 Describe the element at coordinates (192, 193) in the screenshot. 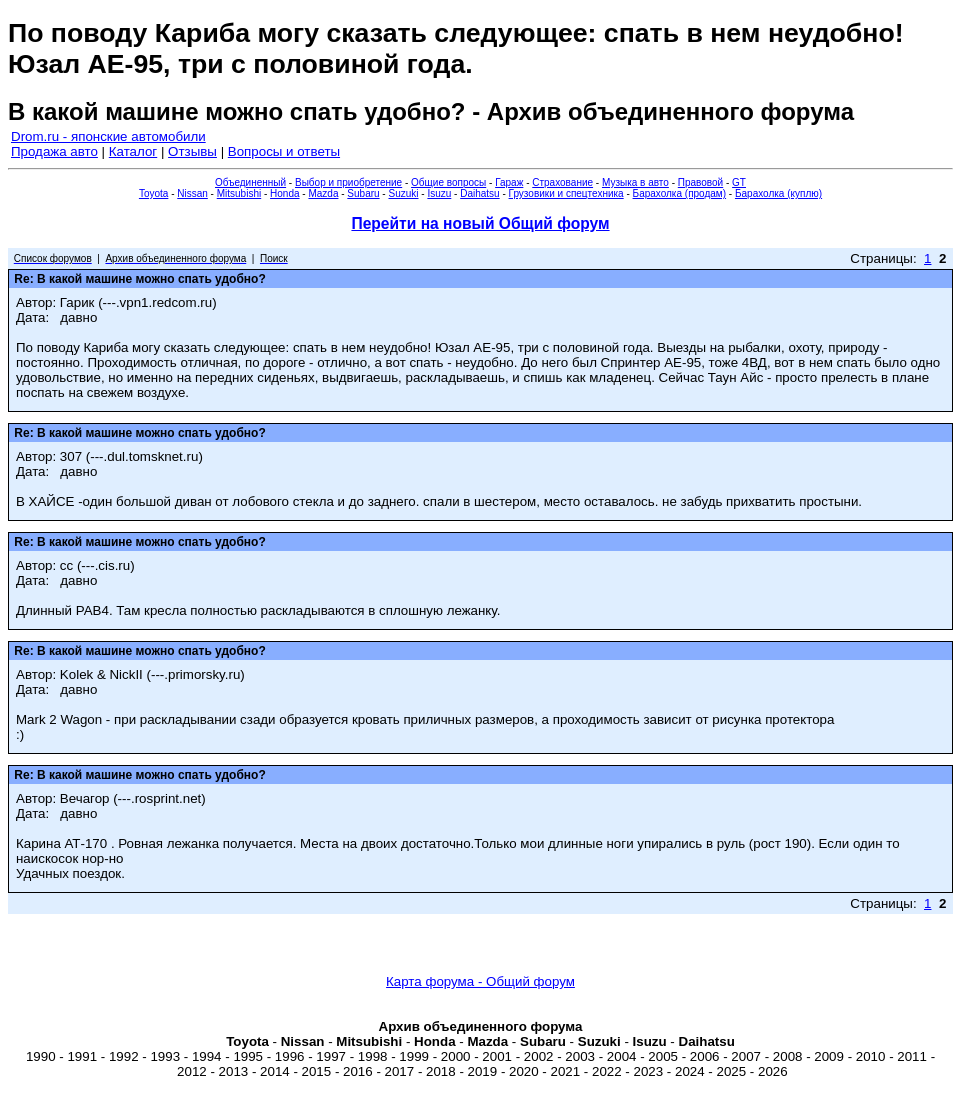

I see `Nissan` at that location.